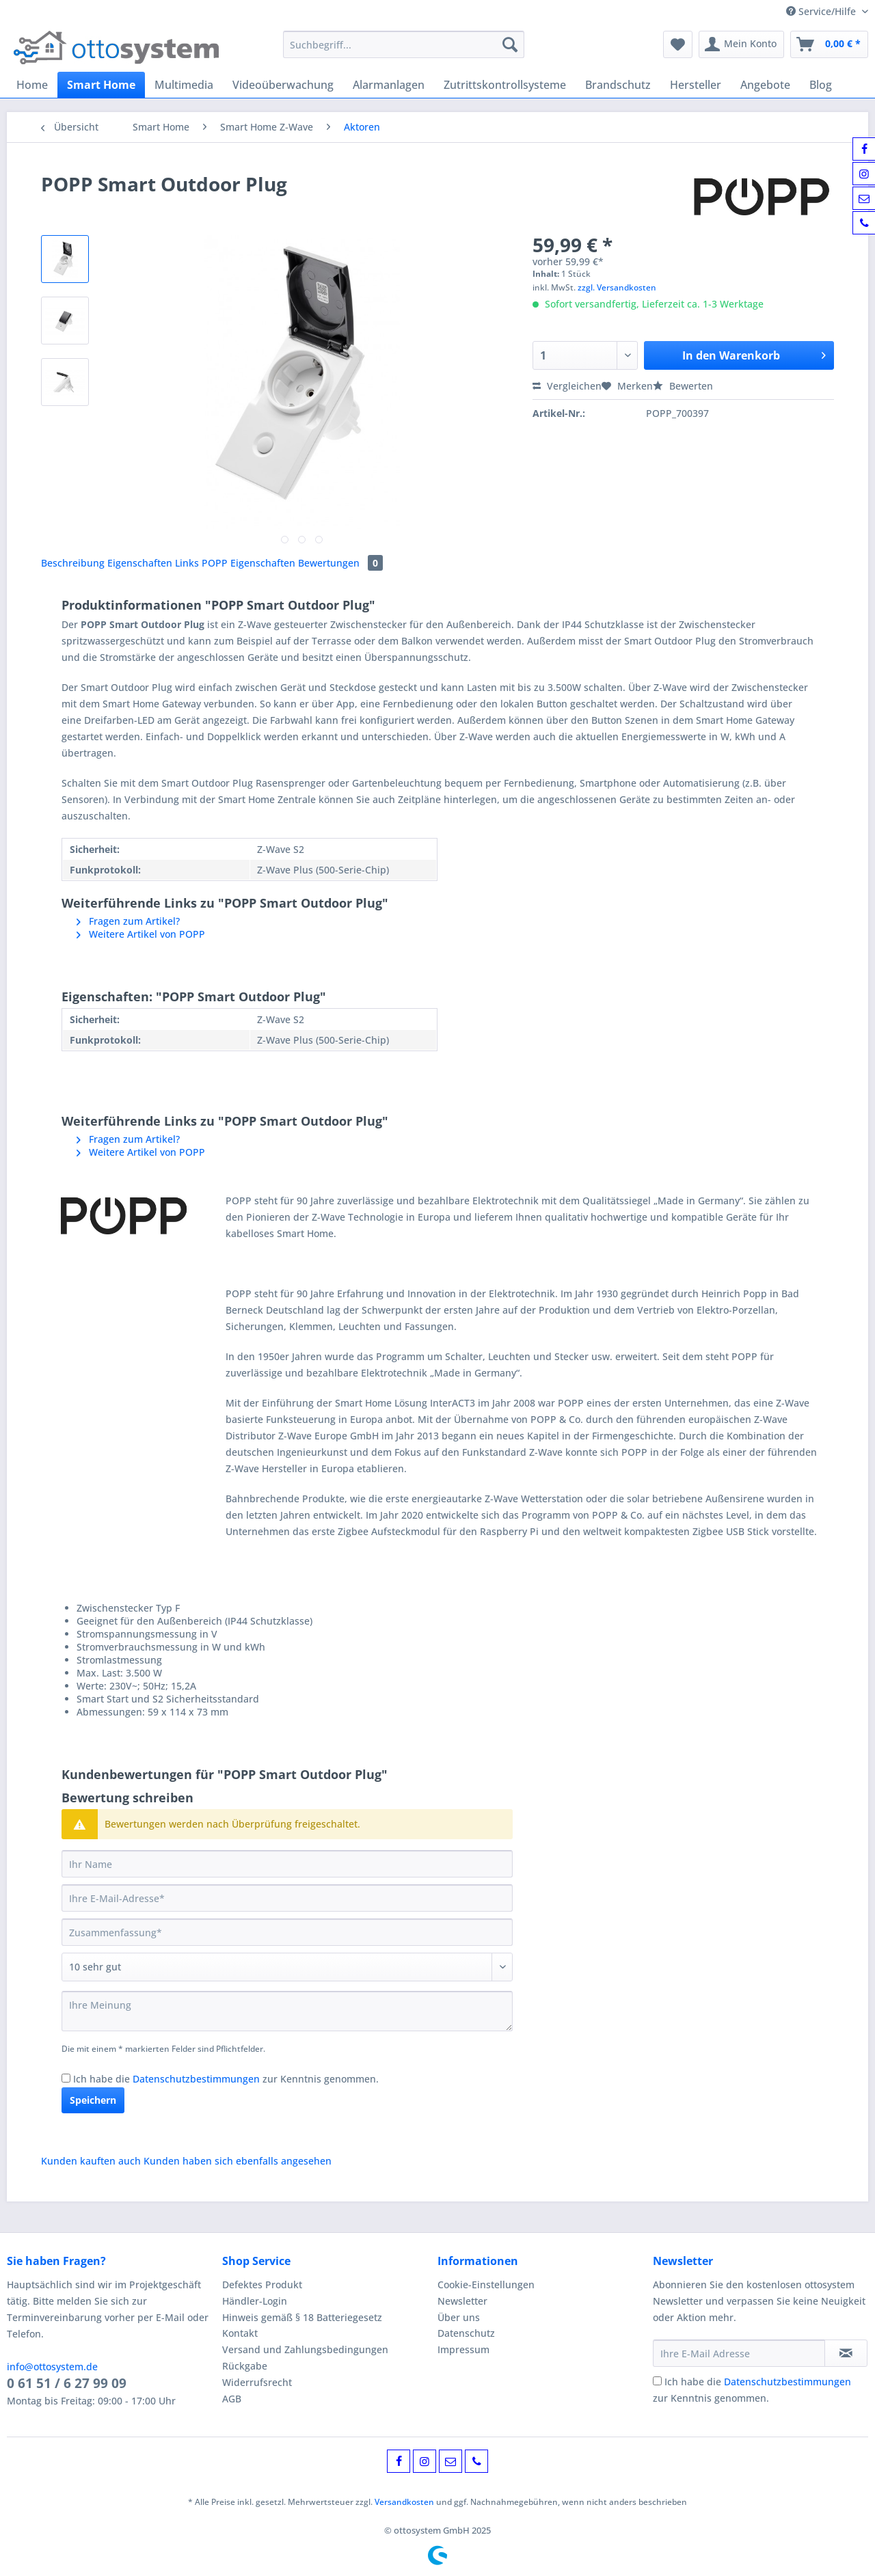 The height and width of the screenshot is (2576, 875). Describe the element at coordinates (765, 85) in the screenshot. I see `[Angebote]` at that location.